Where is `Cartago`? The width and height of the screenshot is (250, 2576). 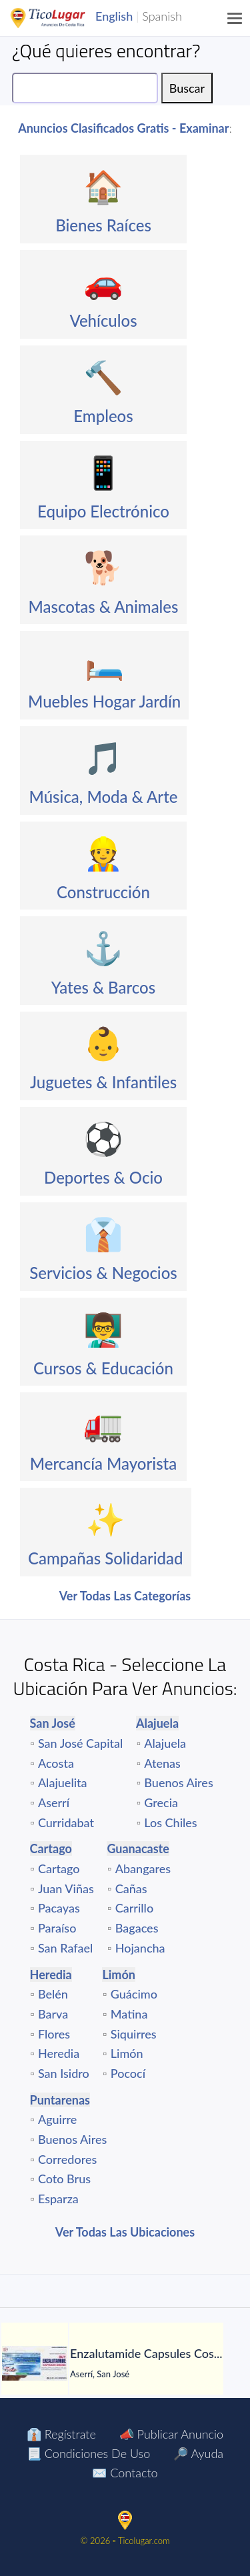 Cartago is located at coordinates (59, 1868).